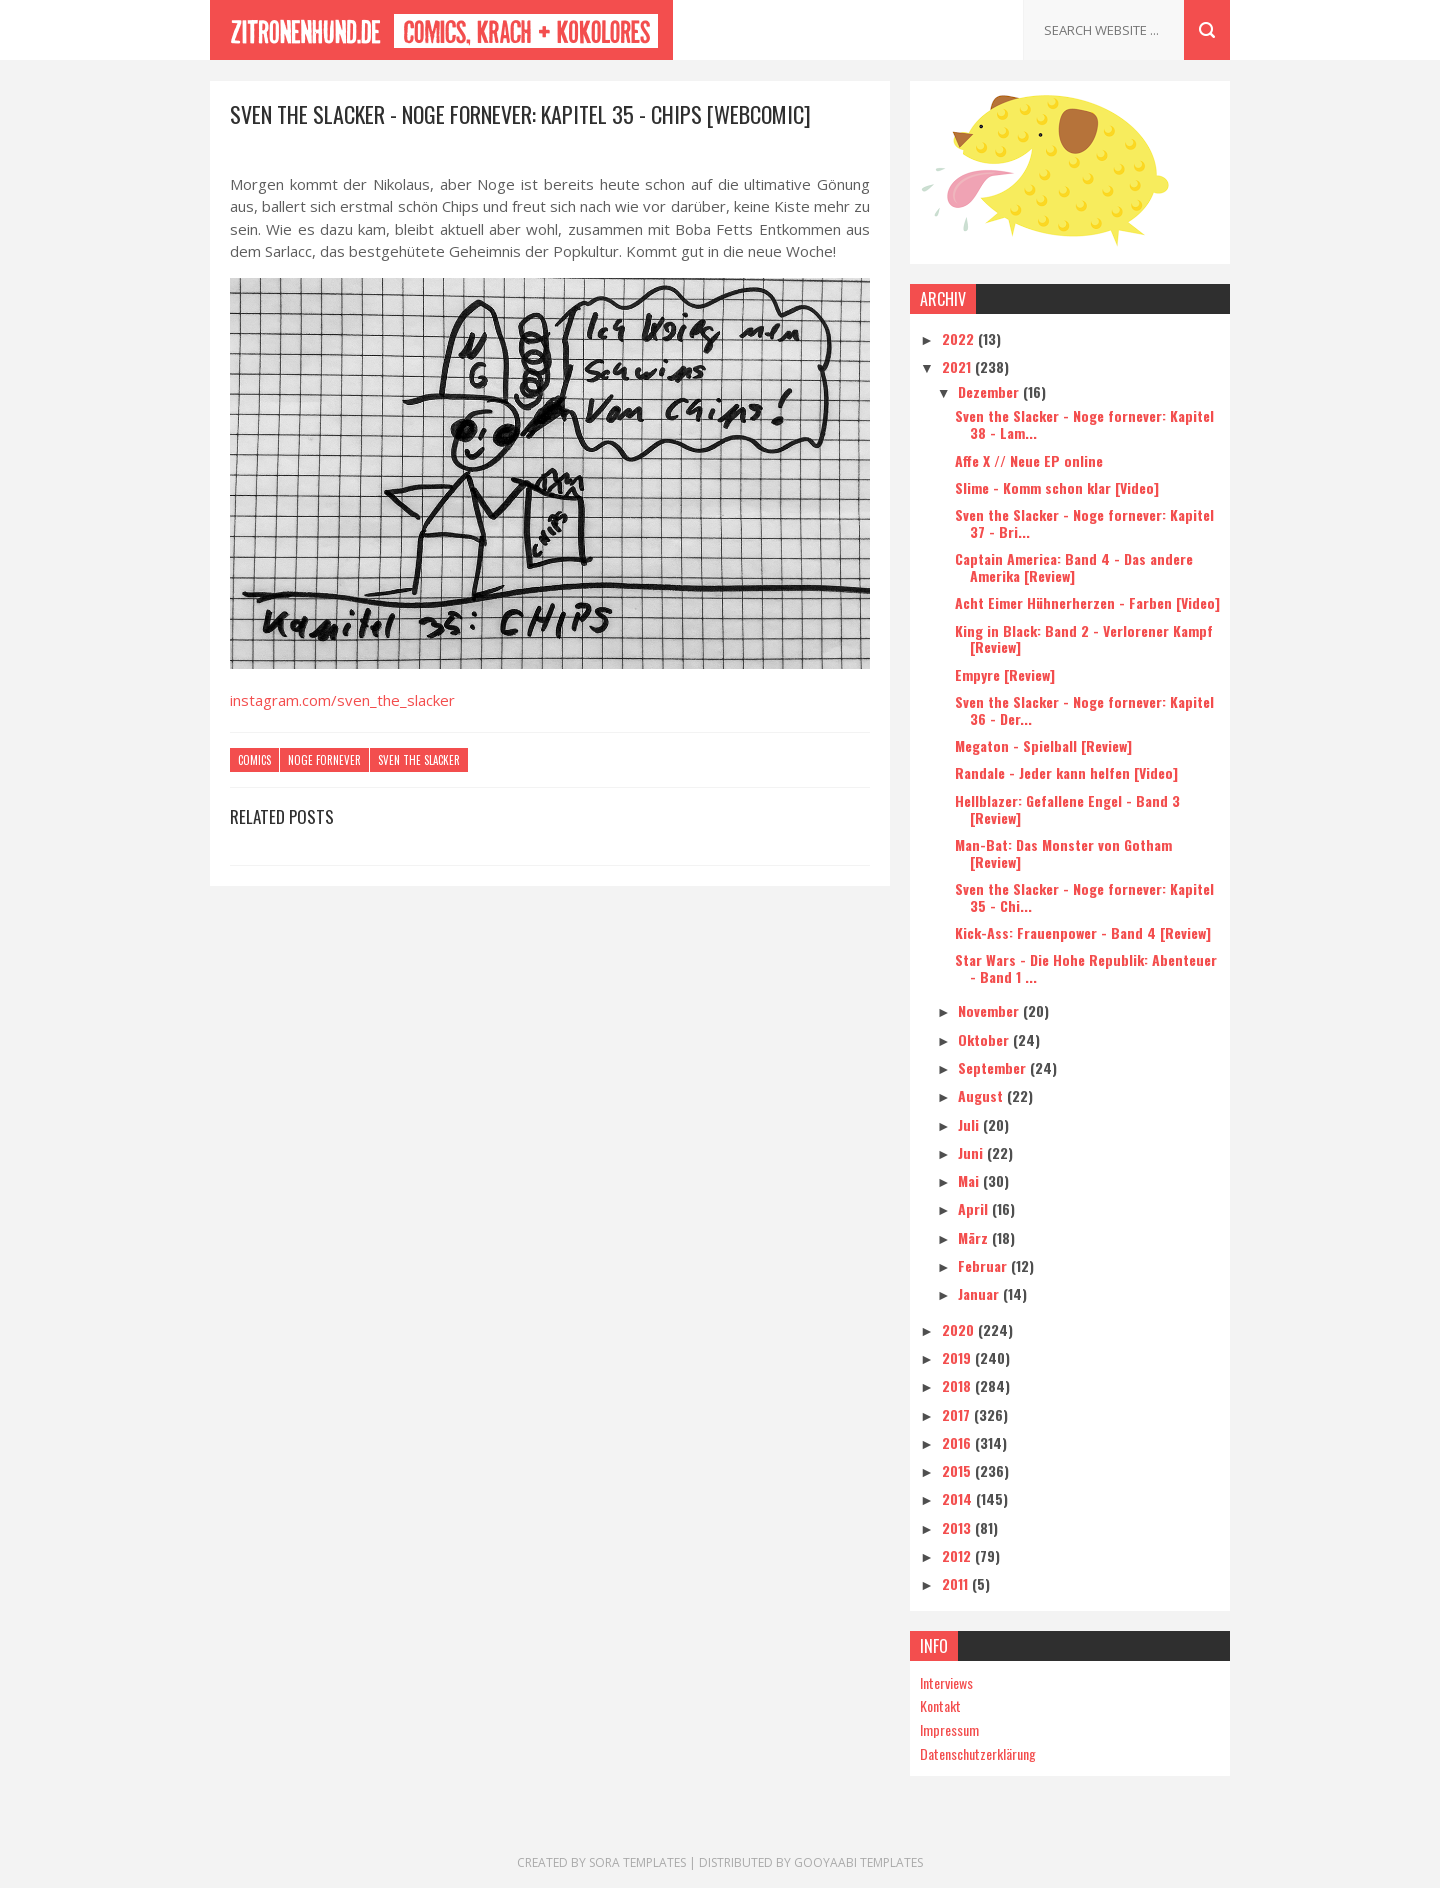  I want to click on September, so click(994, 1067).